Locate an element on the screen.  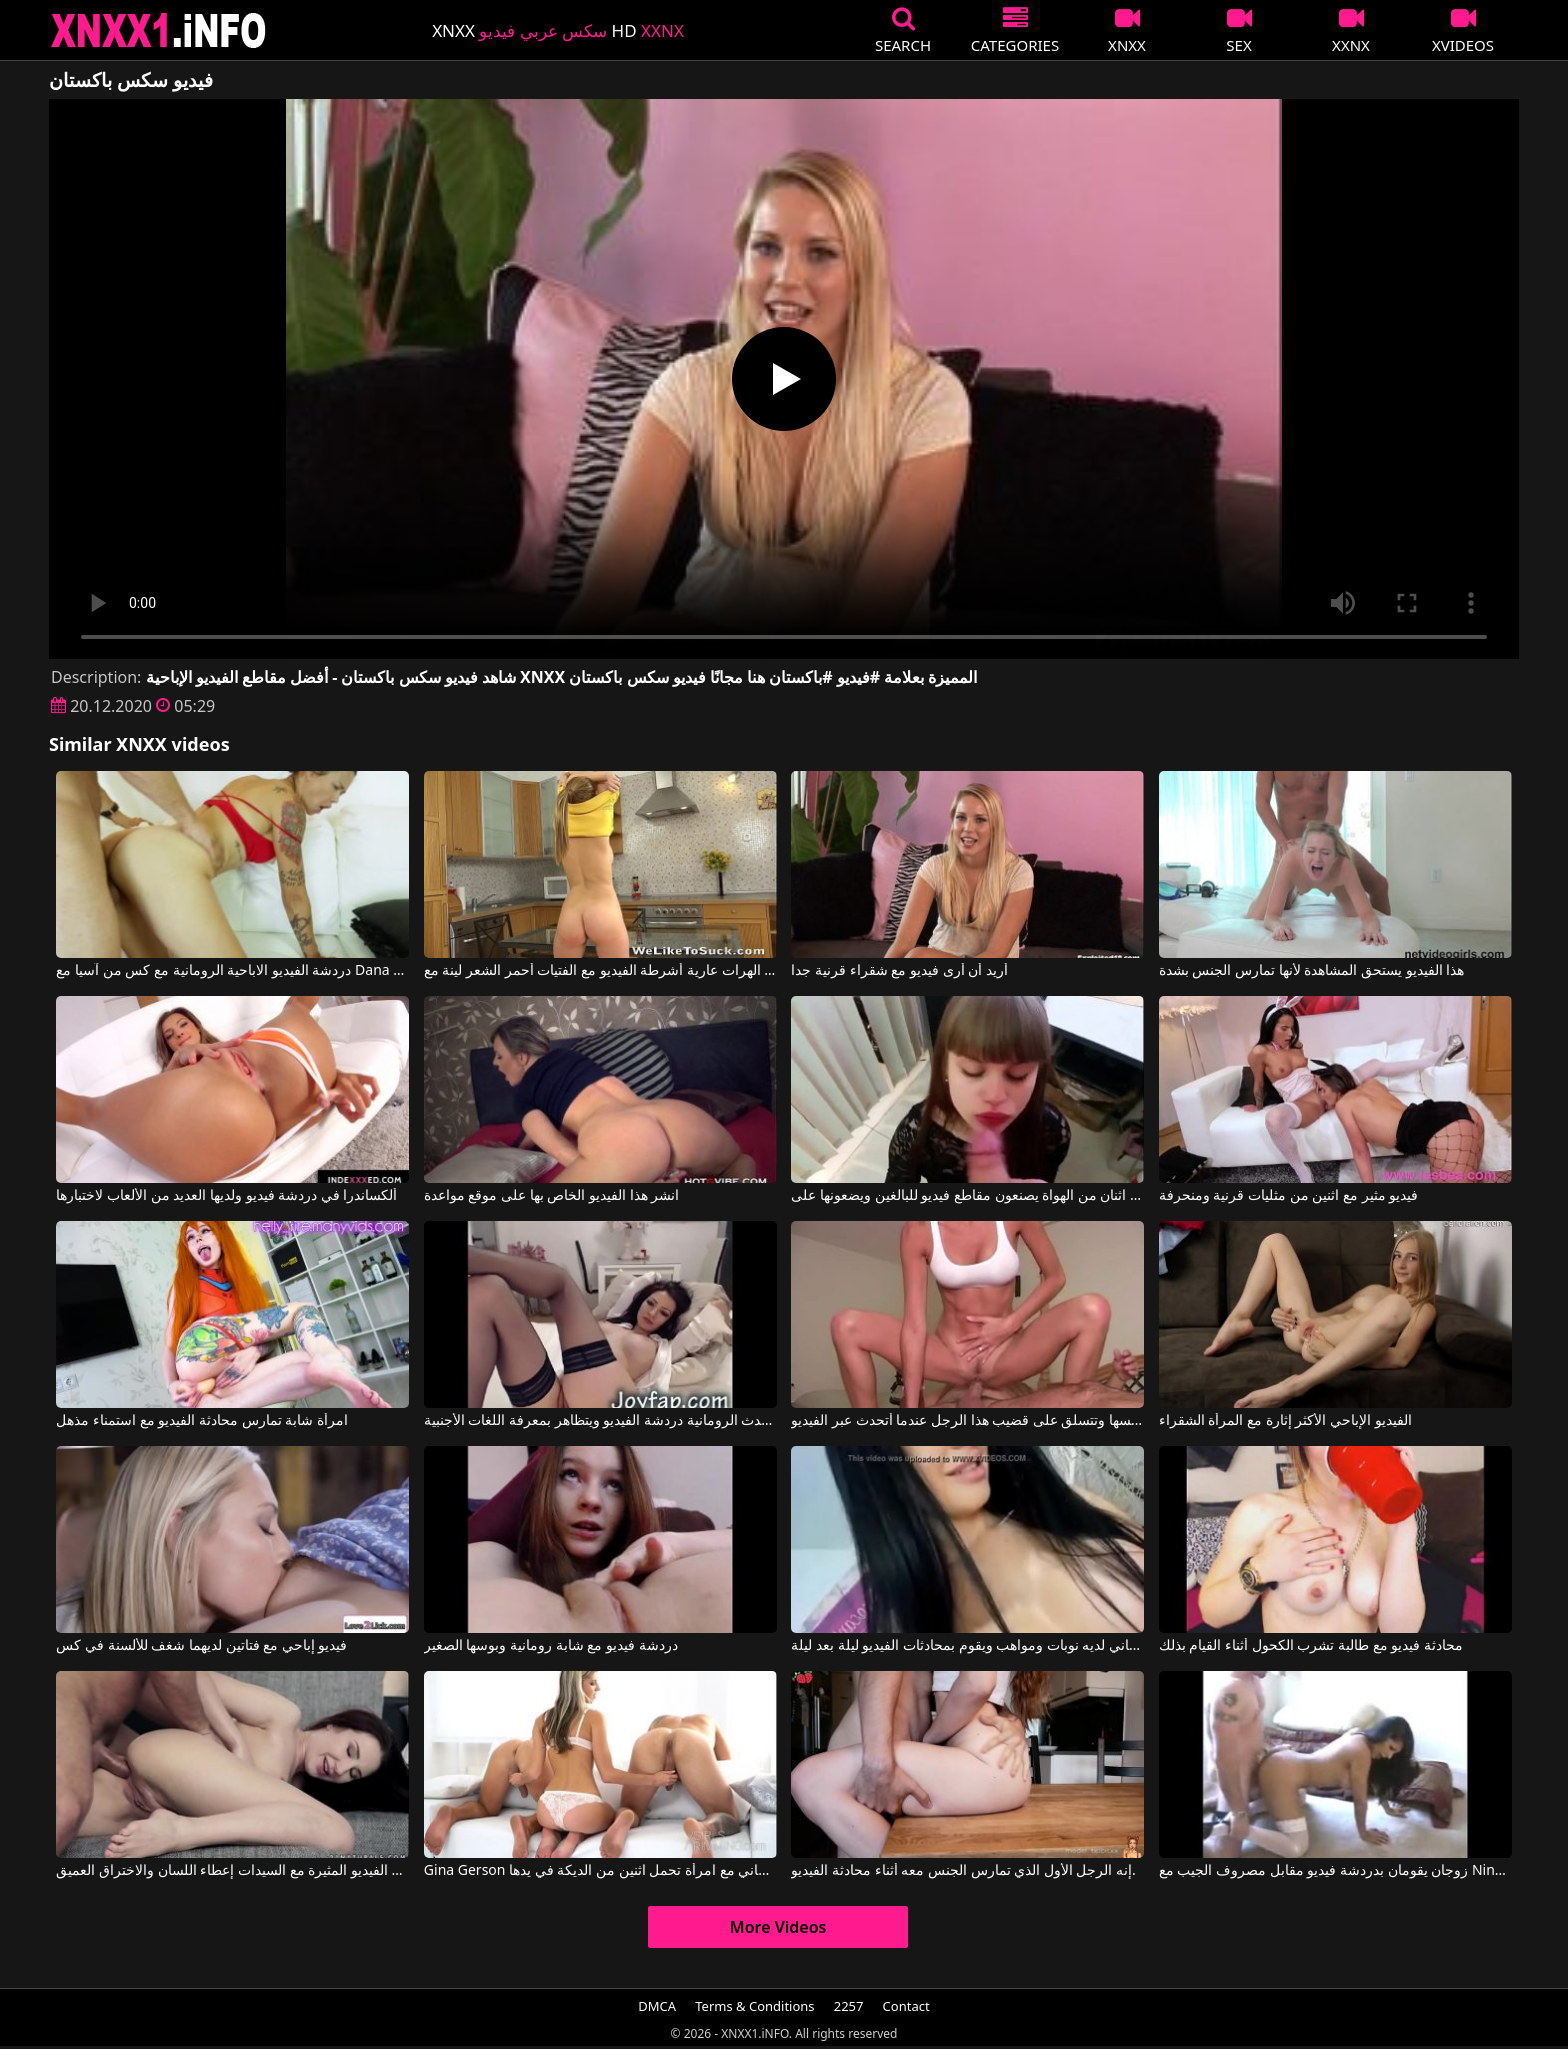
إنها تخلع ملابسها وتتسلق على قضيب هذا الرجل عندما أتحدث عبر الفيديو is located at coordinates (967, 1421).